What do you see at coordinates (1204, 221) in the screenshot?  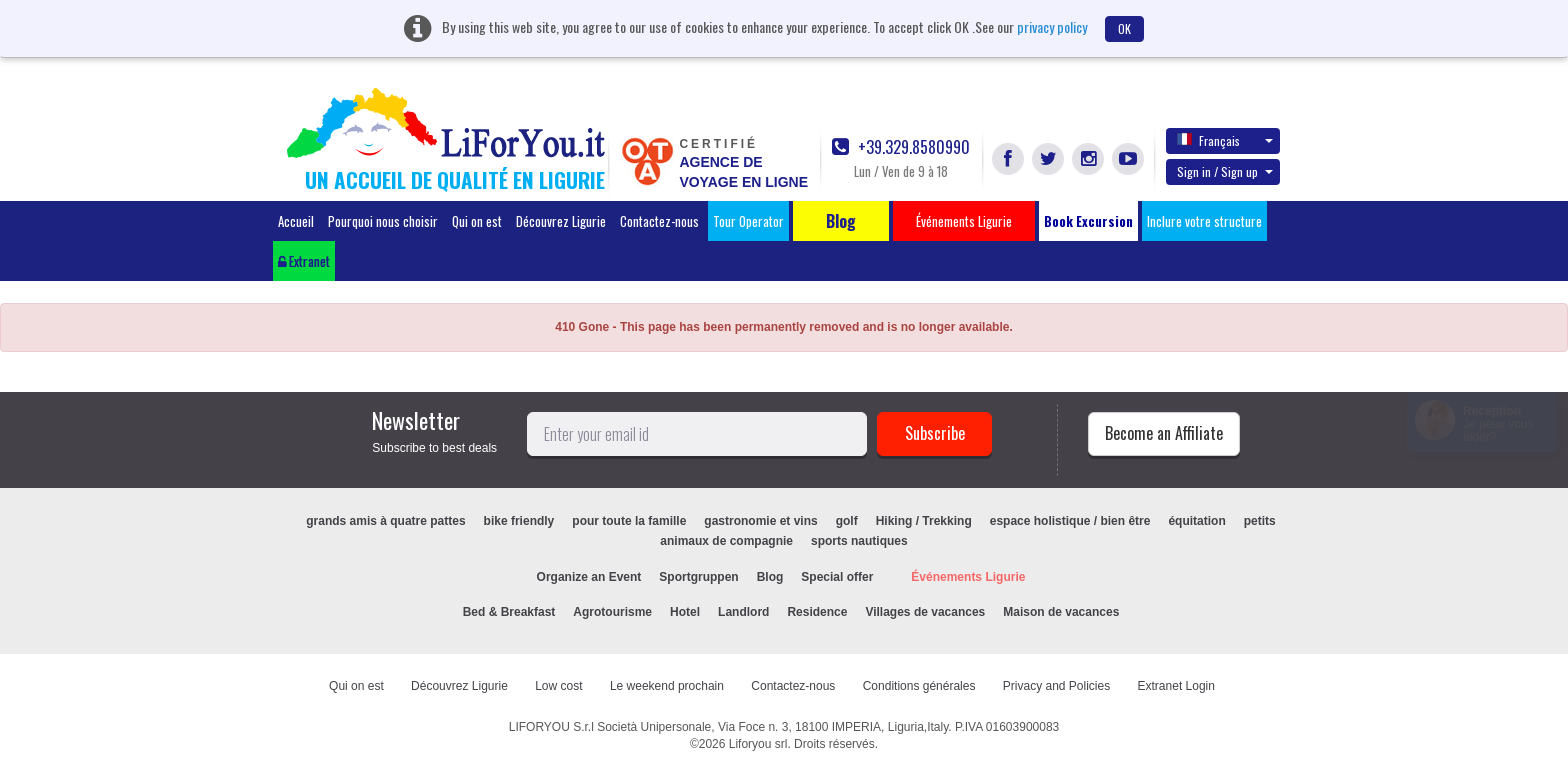 I see `Inclure votre structure` at bounding box center [1204, 221].